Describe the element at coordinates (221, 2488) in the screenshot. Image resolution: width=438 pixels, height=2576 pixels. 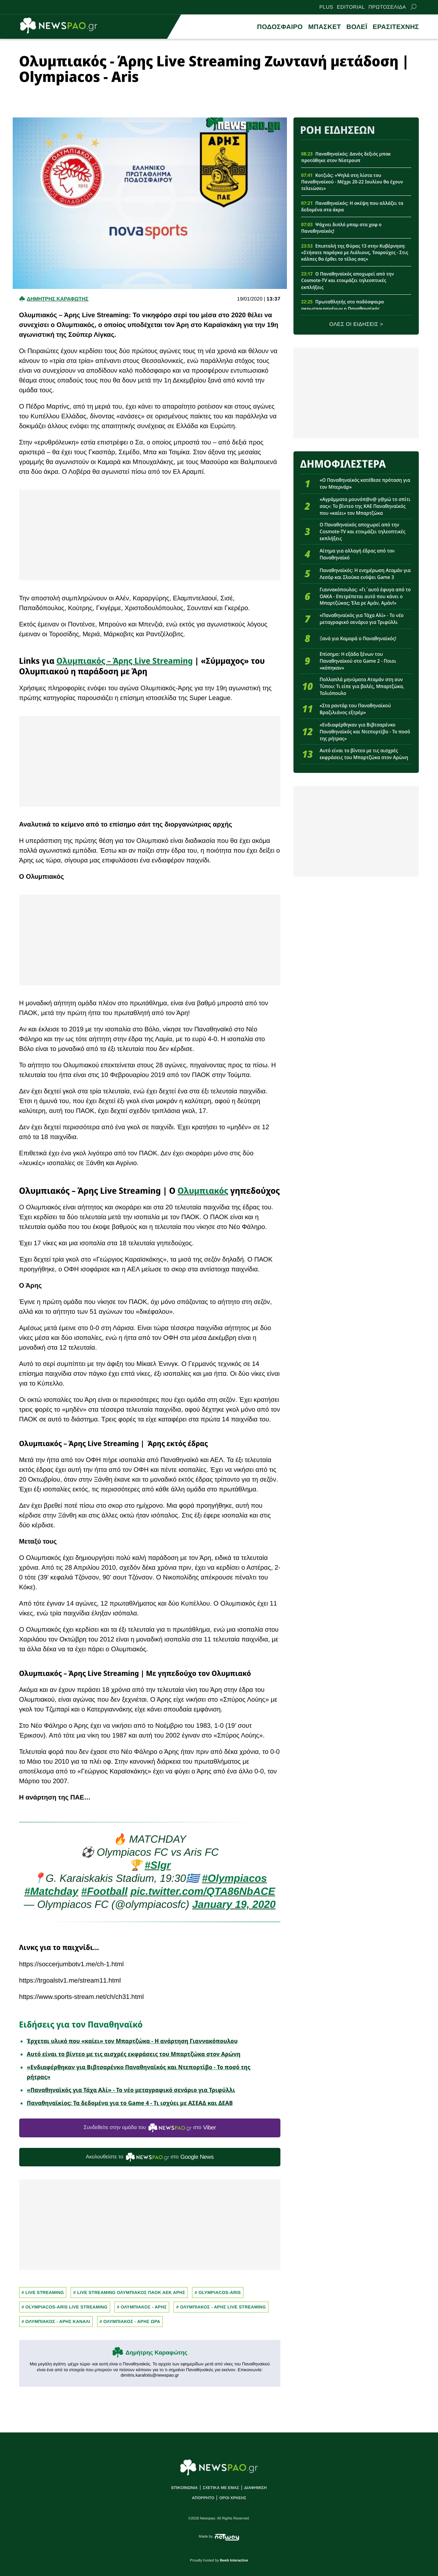
I see `ΣΧΕΤΙΚΑ ΜΕ ΕΜΑΣ` at that location.